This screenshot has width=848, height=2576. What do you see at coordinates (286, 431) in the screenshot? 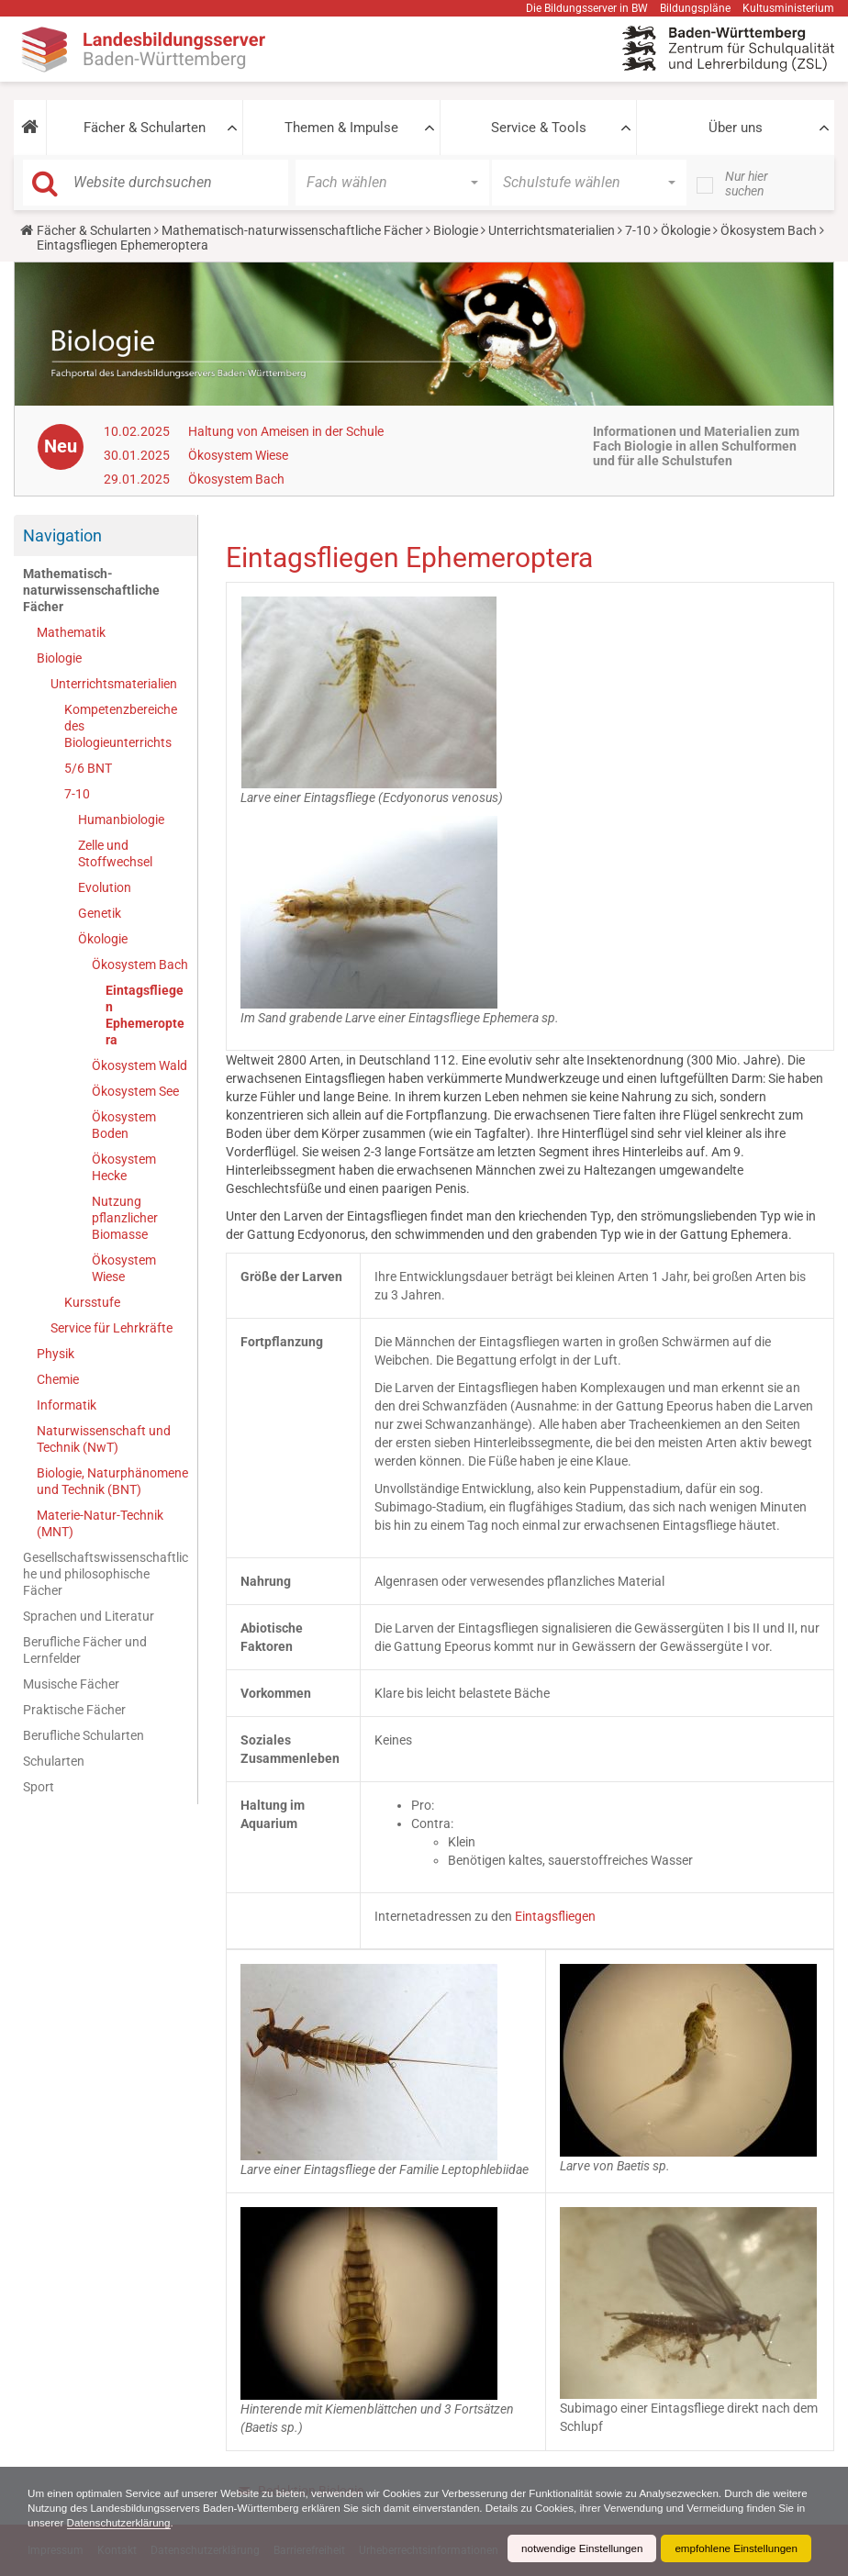
I see `Haltung von Ameisen in der Schule` at bounding box center [286, 431].